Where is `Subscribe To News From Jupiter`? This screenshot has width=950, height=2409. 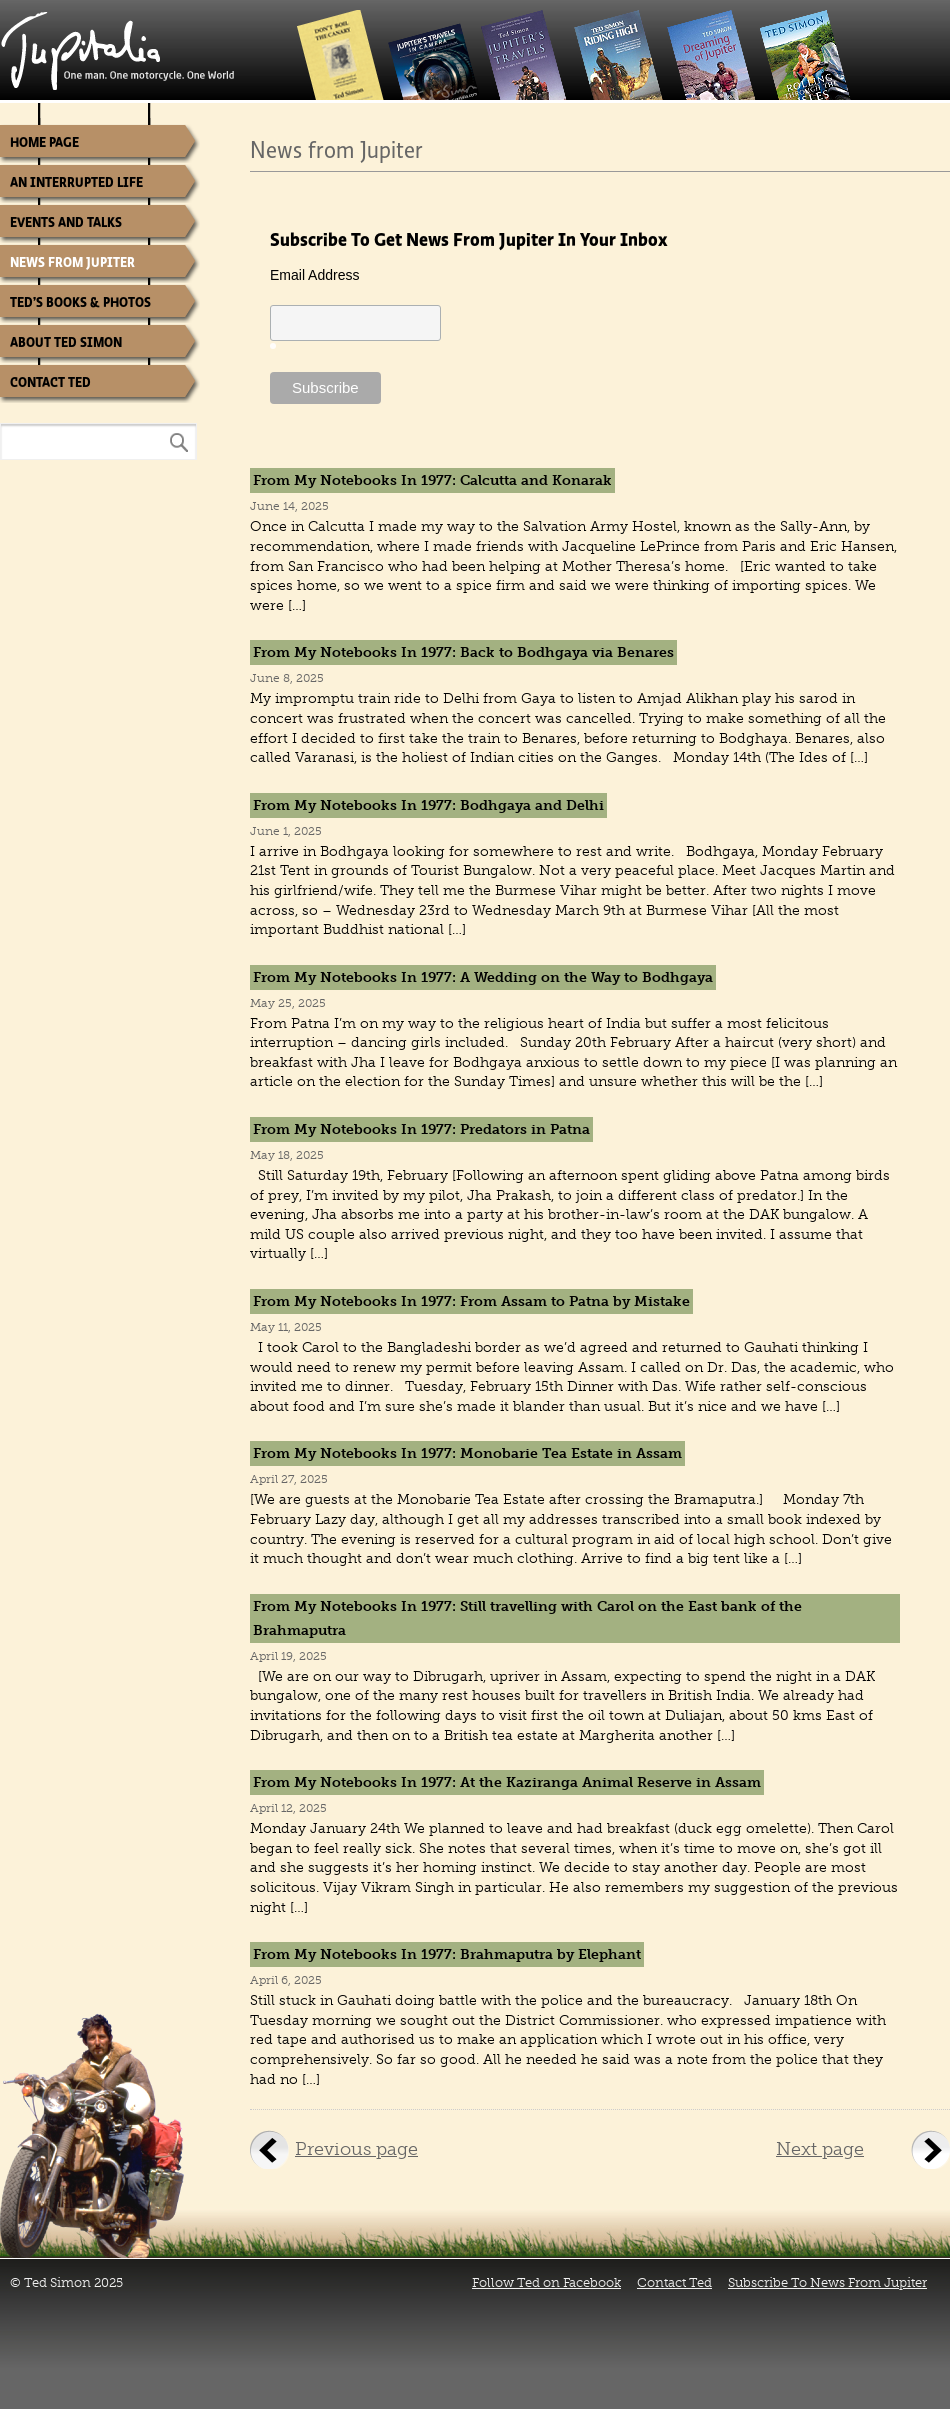 Subscribe To News From Jupiter is located at coordinates (827, 2282).